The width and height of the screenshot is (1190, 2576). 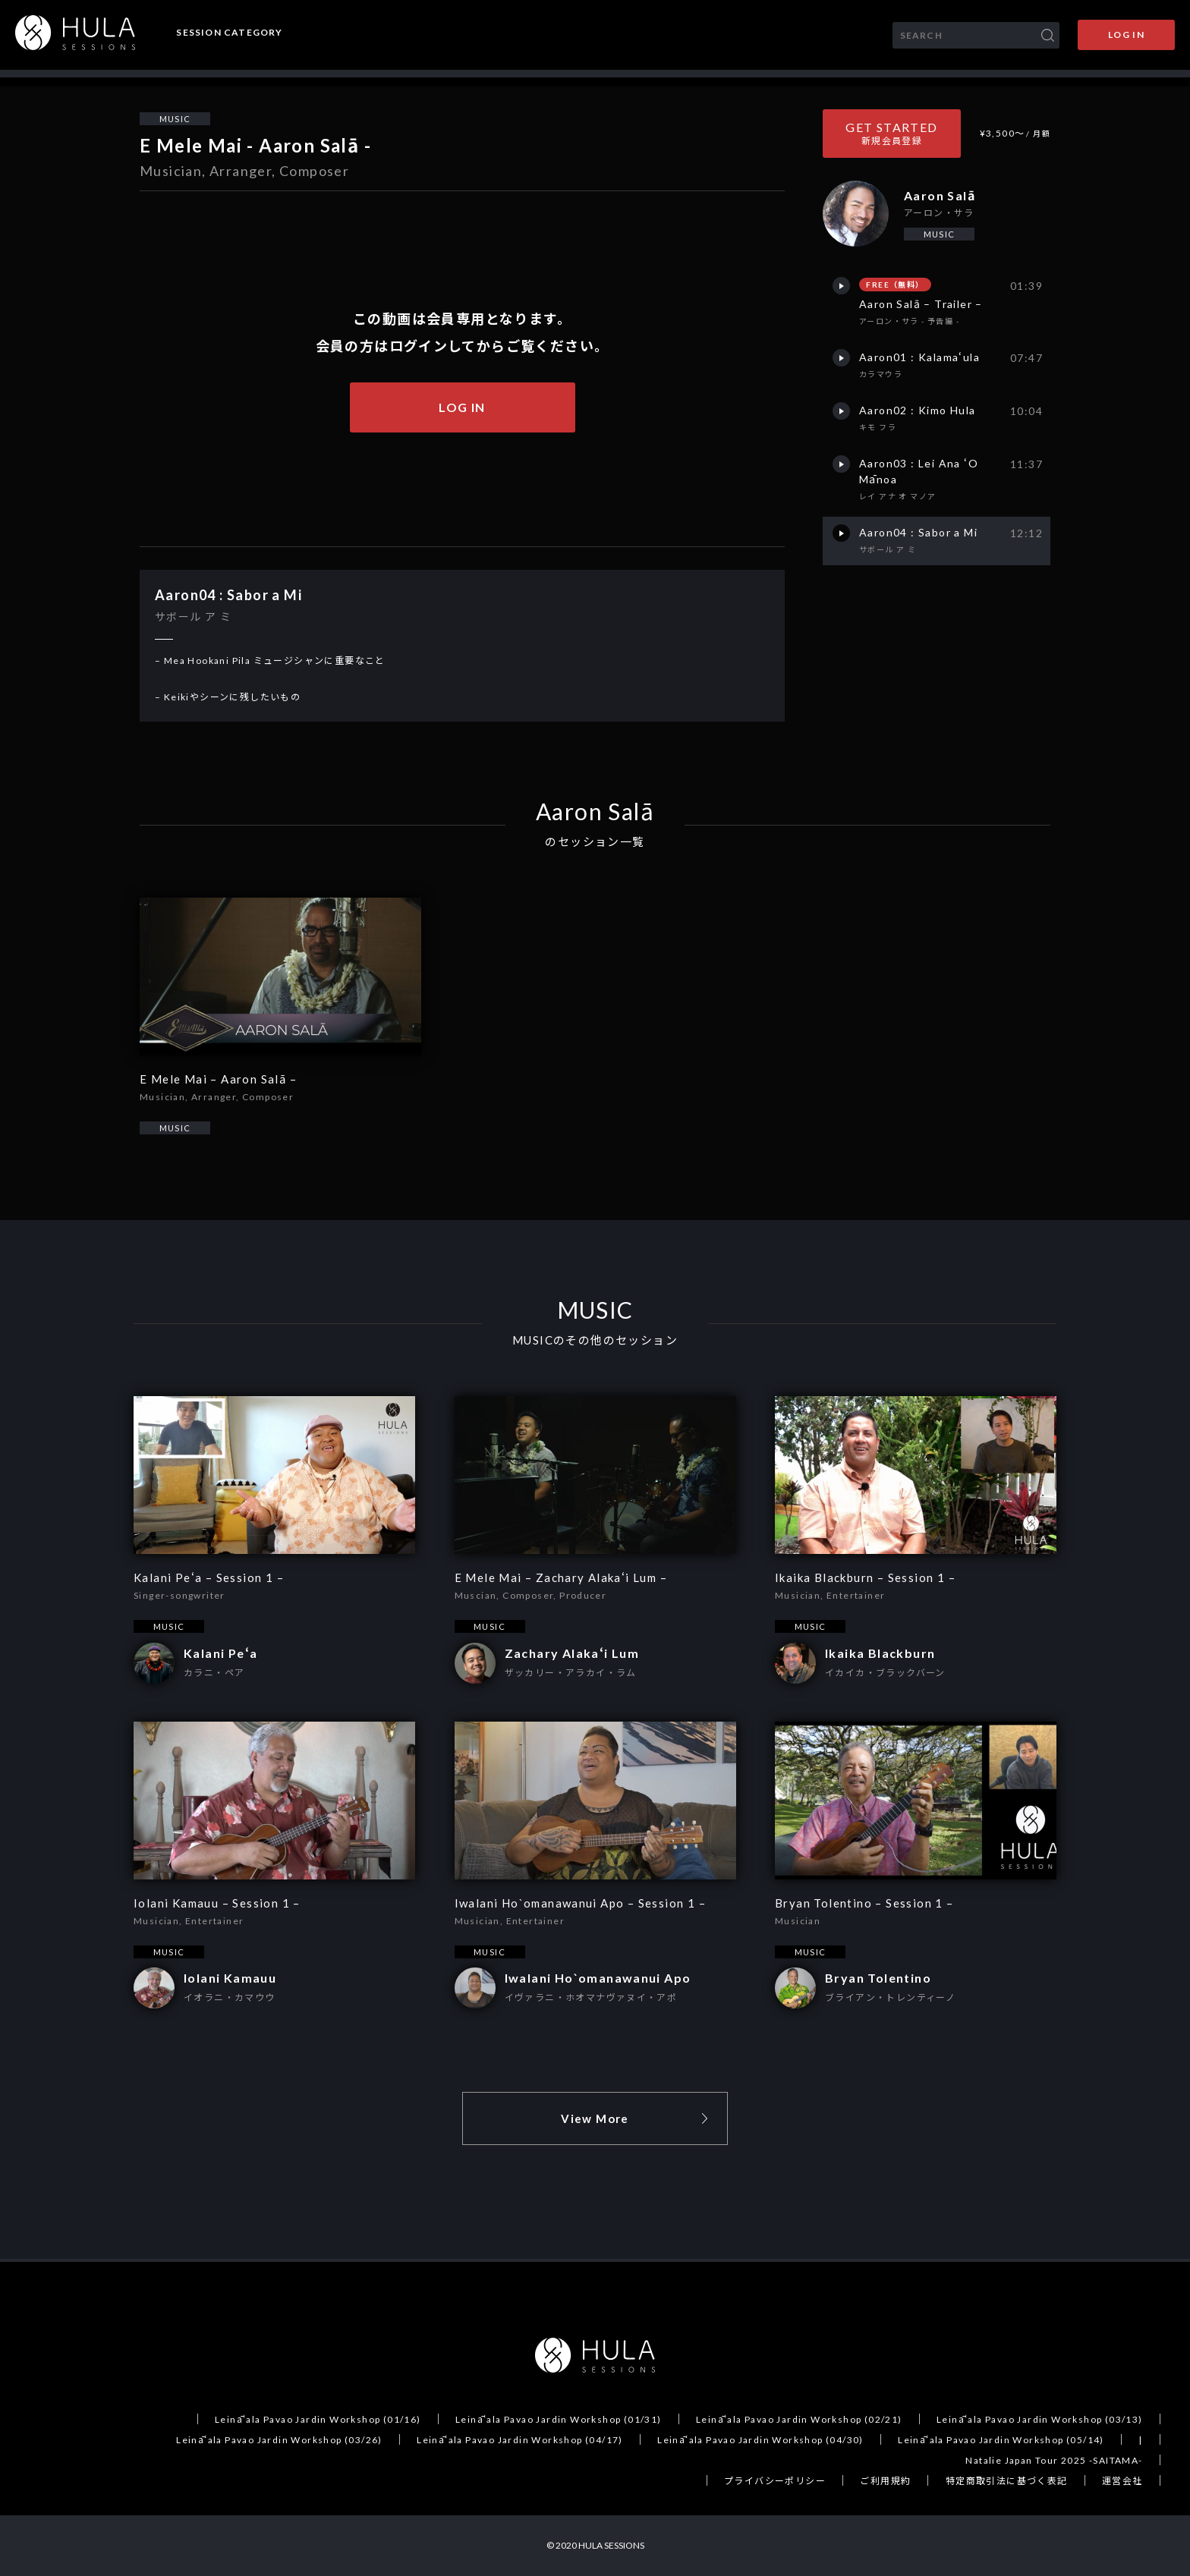 I want to click on Natalie Japan Tour 2025 -SAITAMA-, so click(x=1053, y=2460).